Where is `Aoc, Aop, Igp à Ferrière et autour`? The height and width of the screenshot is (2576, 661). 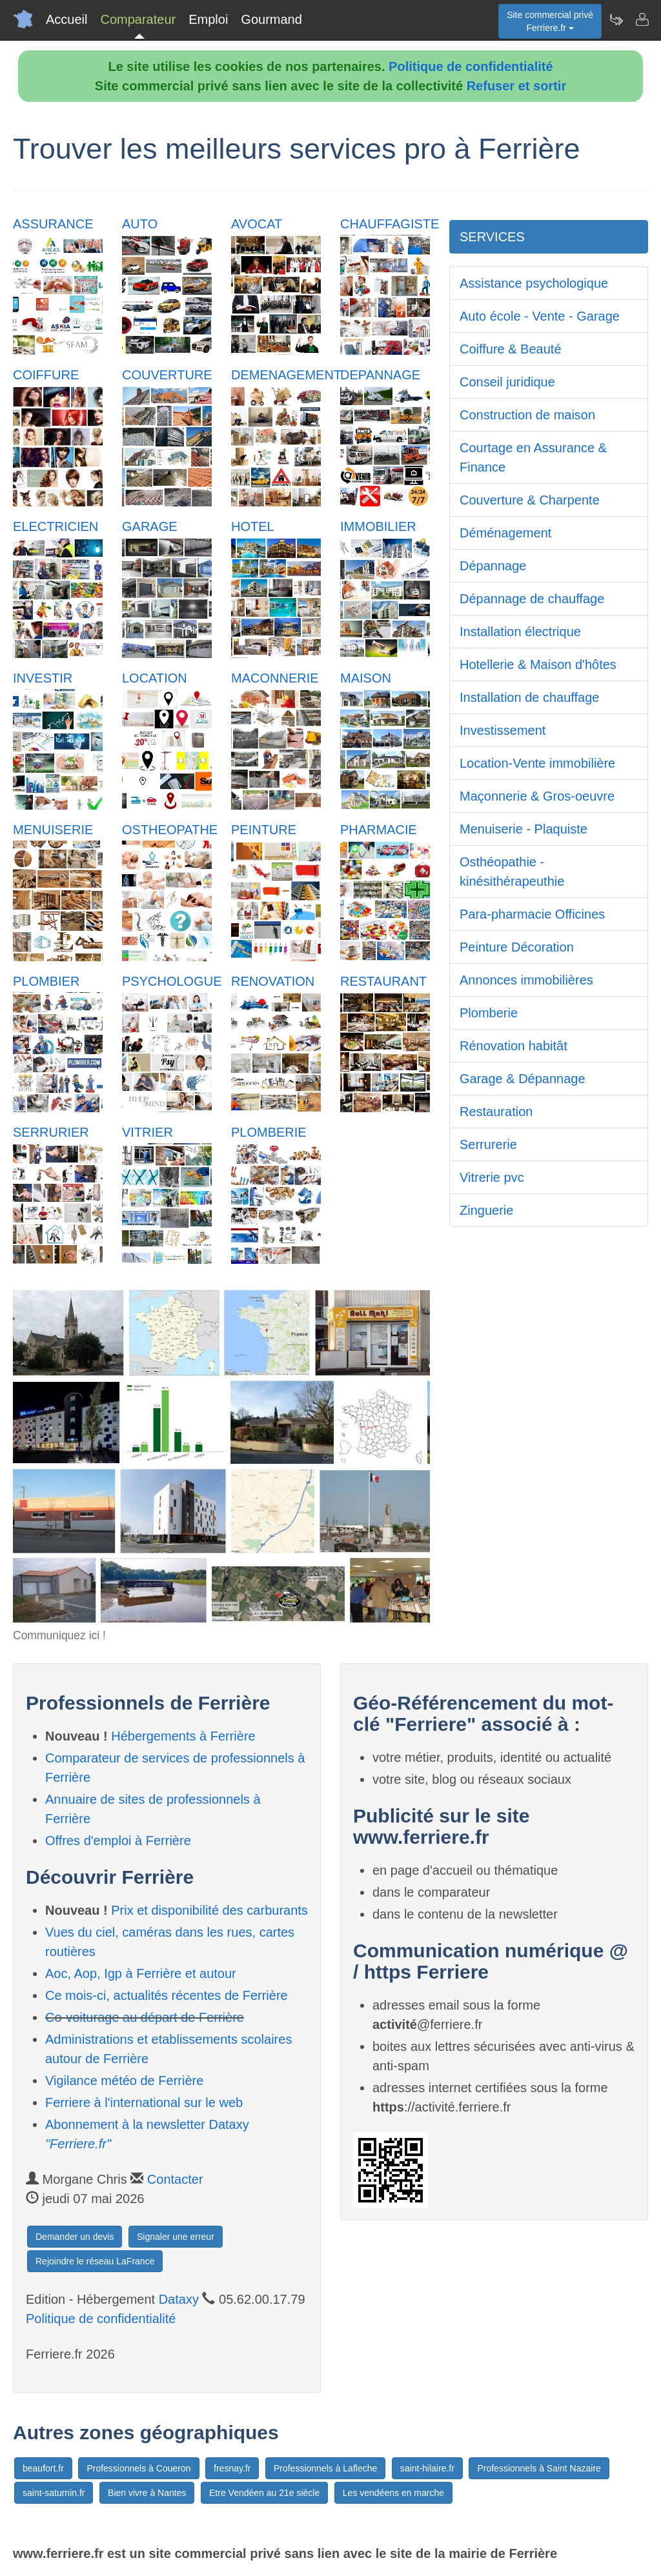 Aoc, Aop, Igp à Ferrière et autour is located at coordinates (140, 1973).